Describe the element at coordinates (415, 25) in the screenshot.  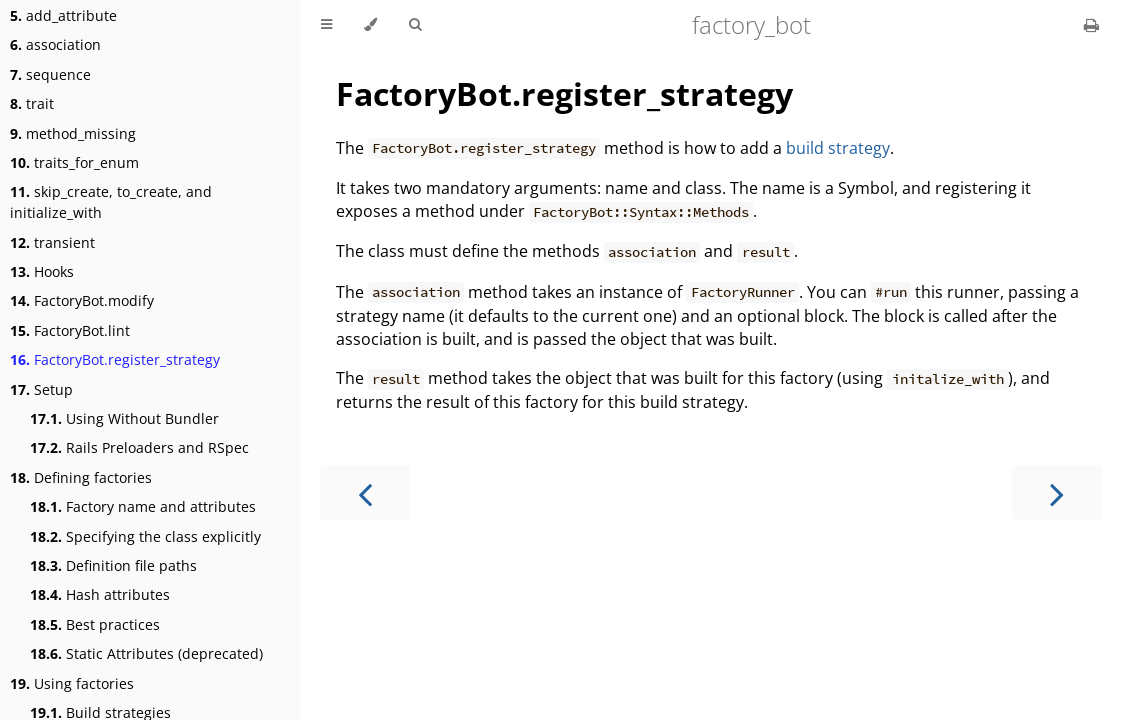
I see `[Toggle Searchbar]` at that location.